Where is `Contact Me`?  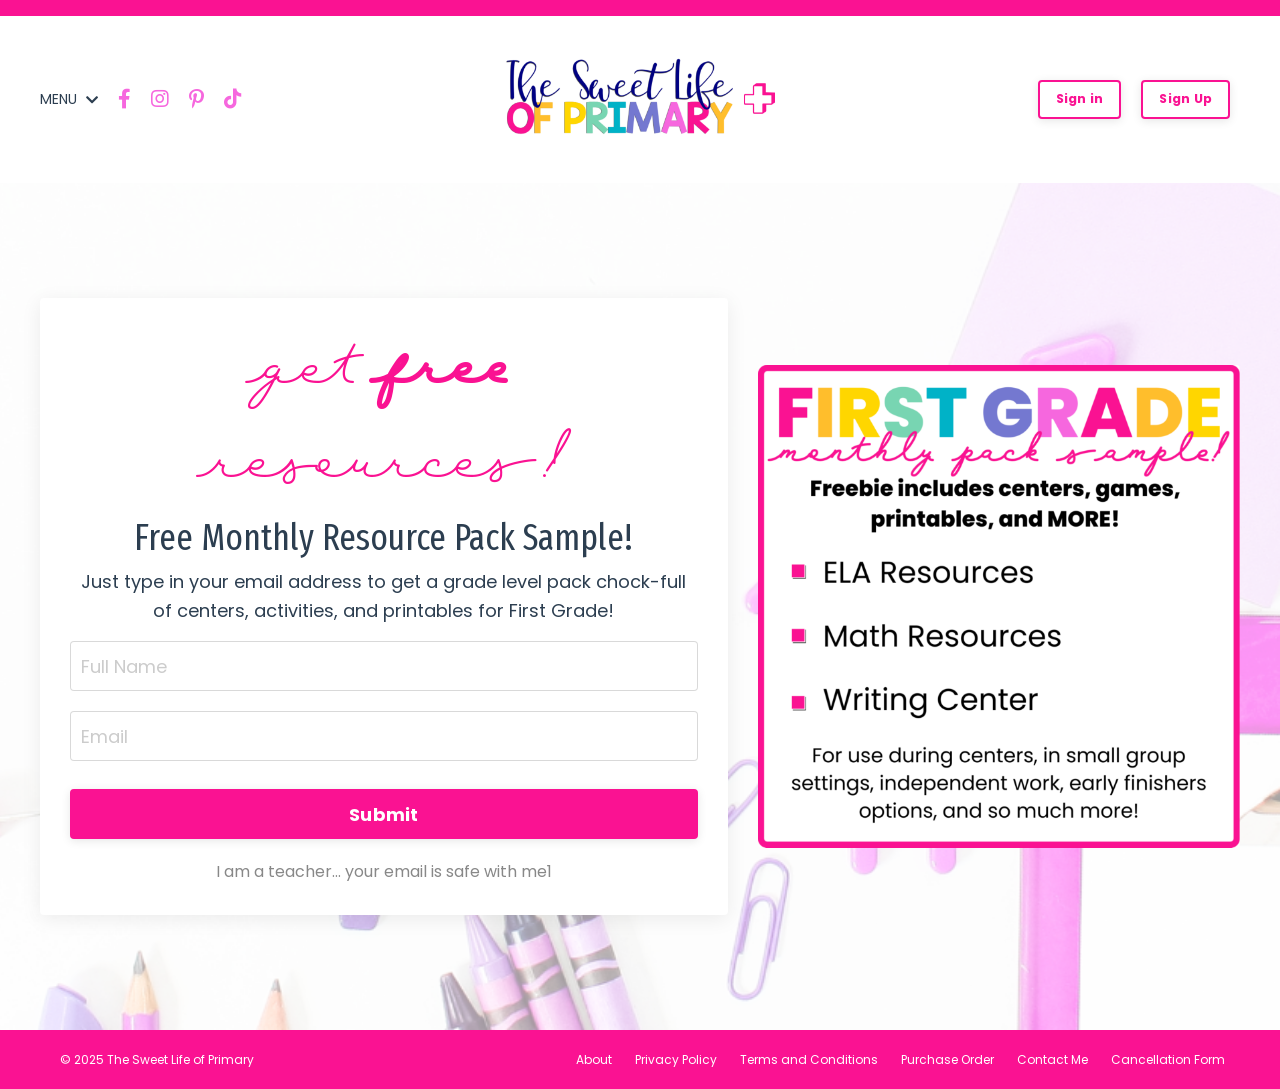 Contact Me is located at coordinates (1052, 1059).